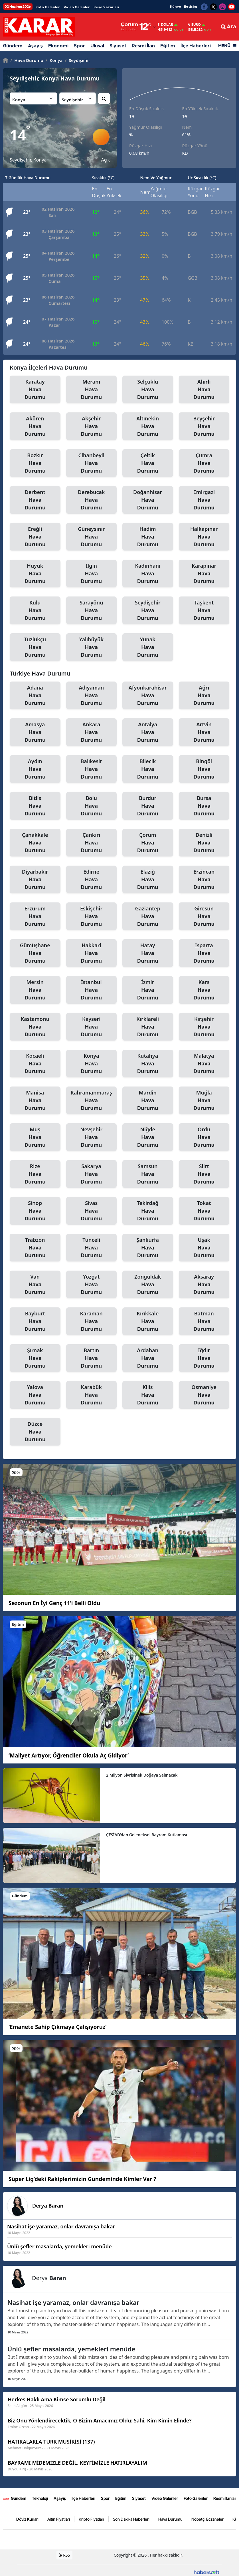 The height and width of the screenshot is (2576, 239). I want to click on Ahırlı, so click(204, 389).